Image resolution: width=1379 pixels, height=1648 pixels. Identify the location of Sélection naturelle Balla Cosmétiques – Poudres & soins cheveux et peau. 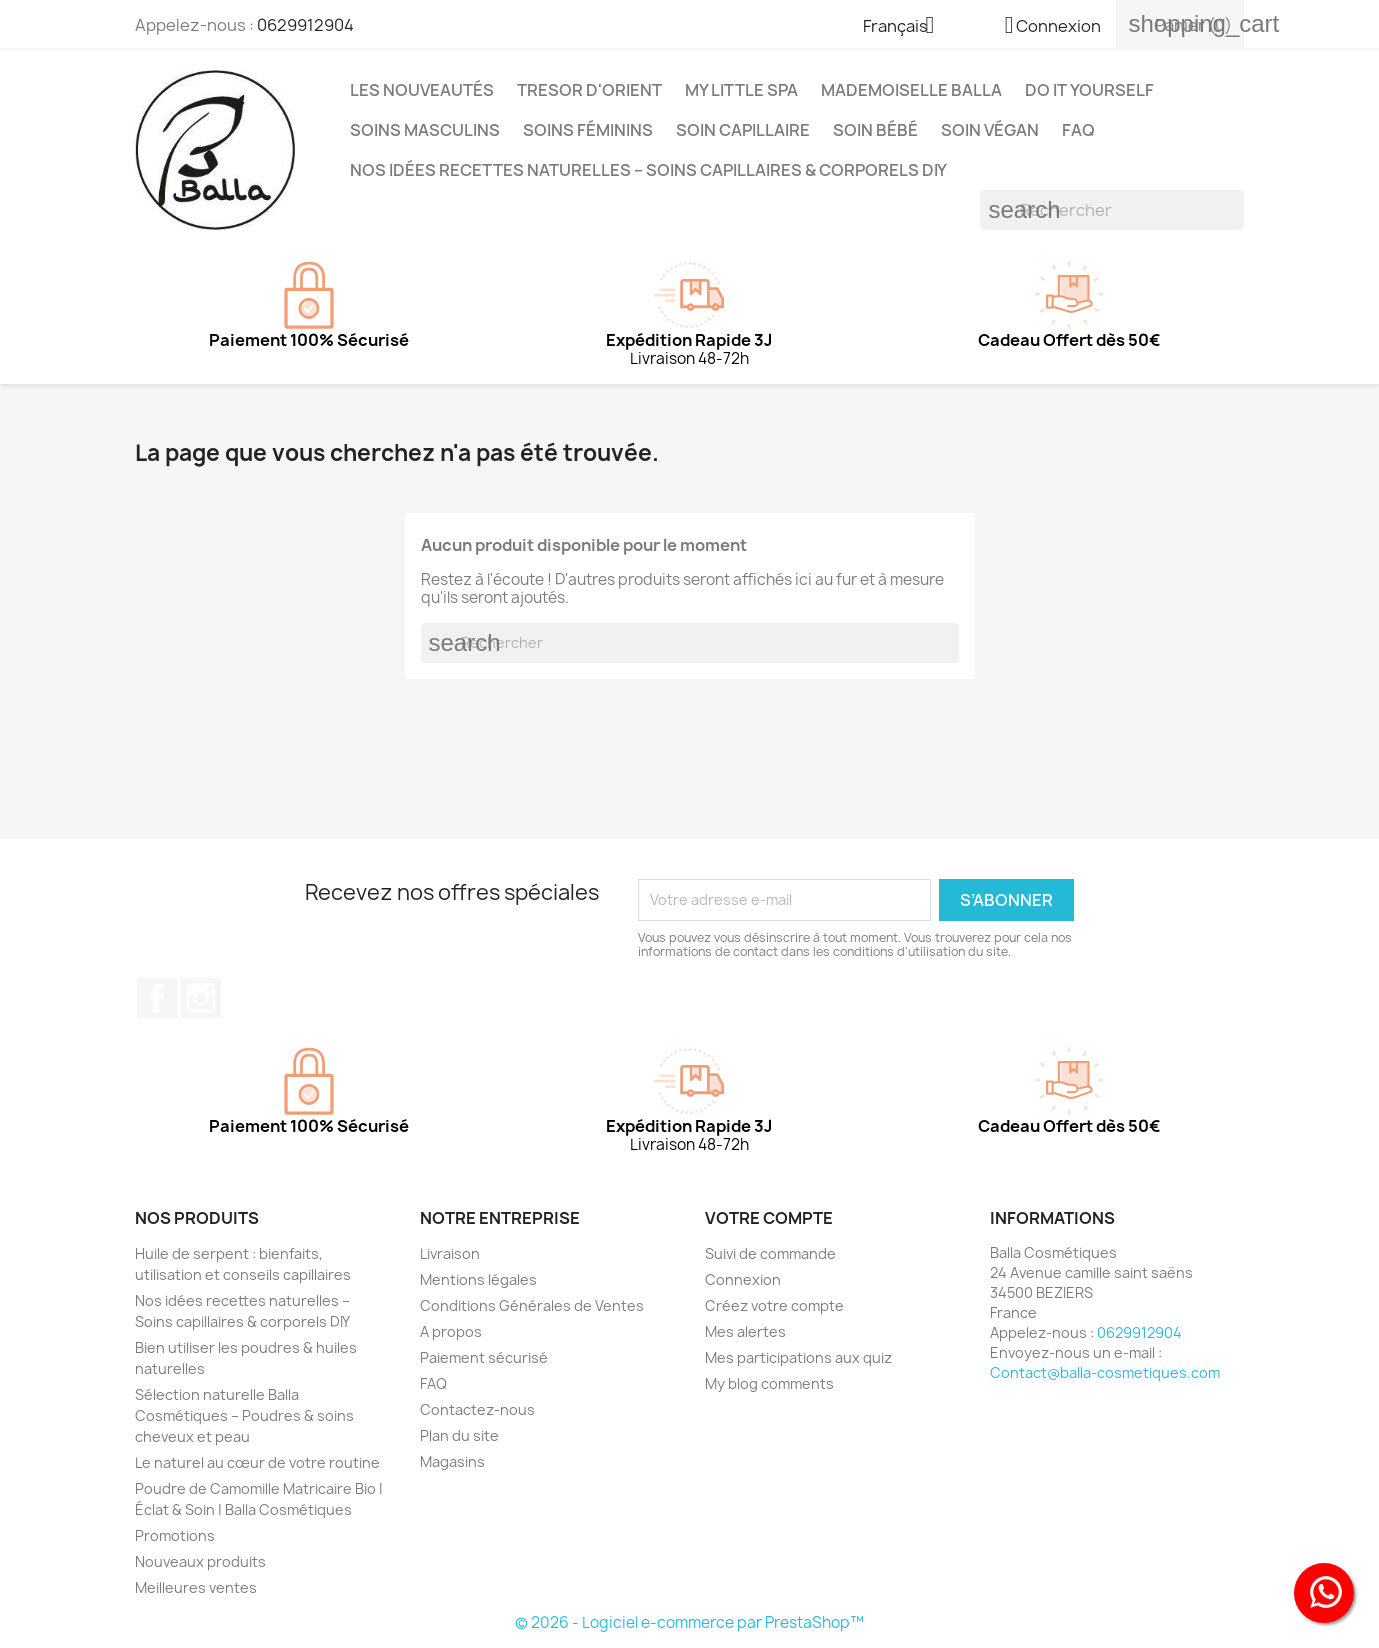
(244, 1415).